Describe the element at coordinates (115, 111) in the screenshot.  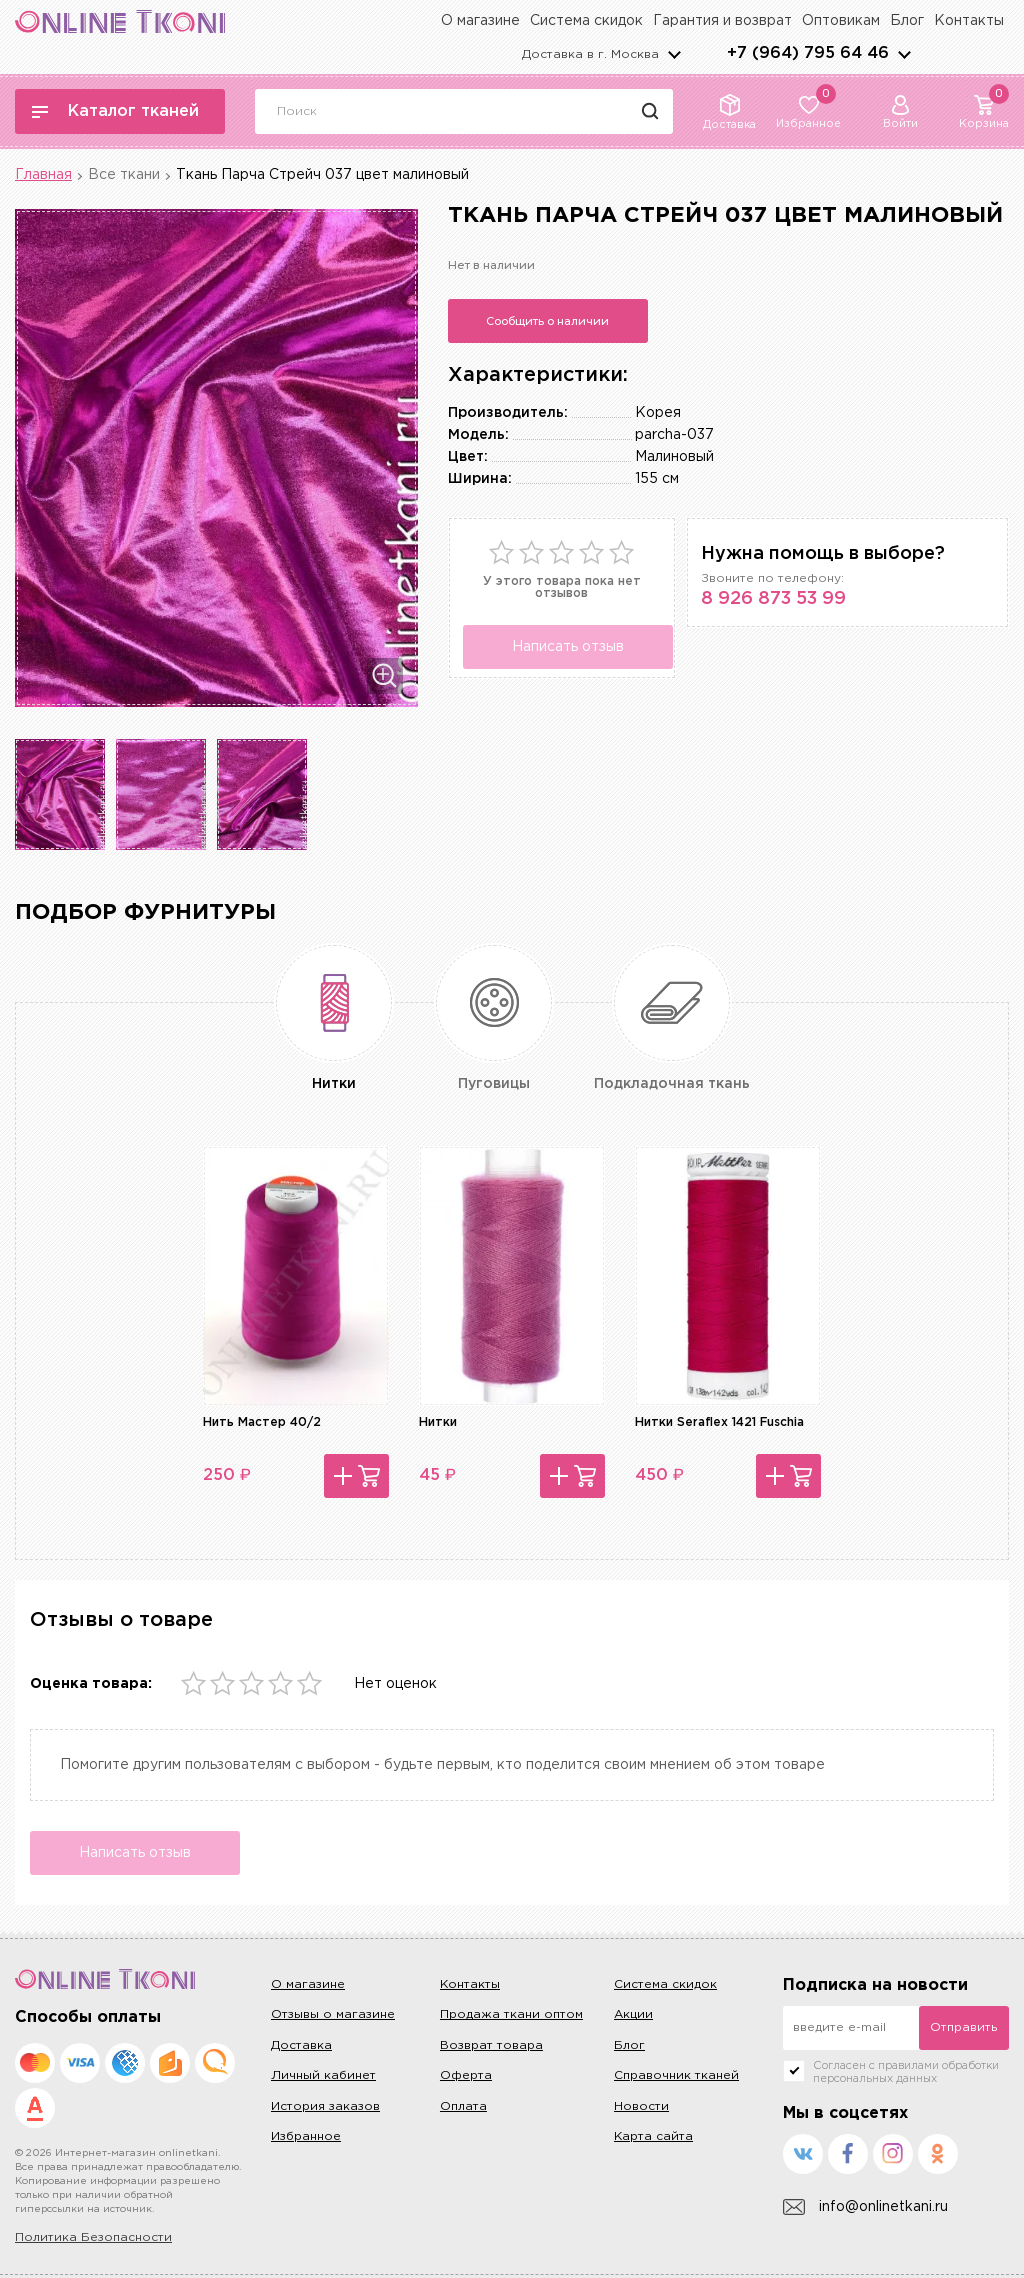
I see `Каталог тканей` at that location.